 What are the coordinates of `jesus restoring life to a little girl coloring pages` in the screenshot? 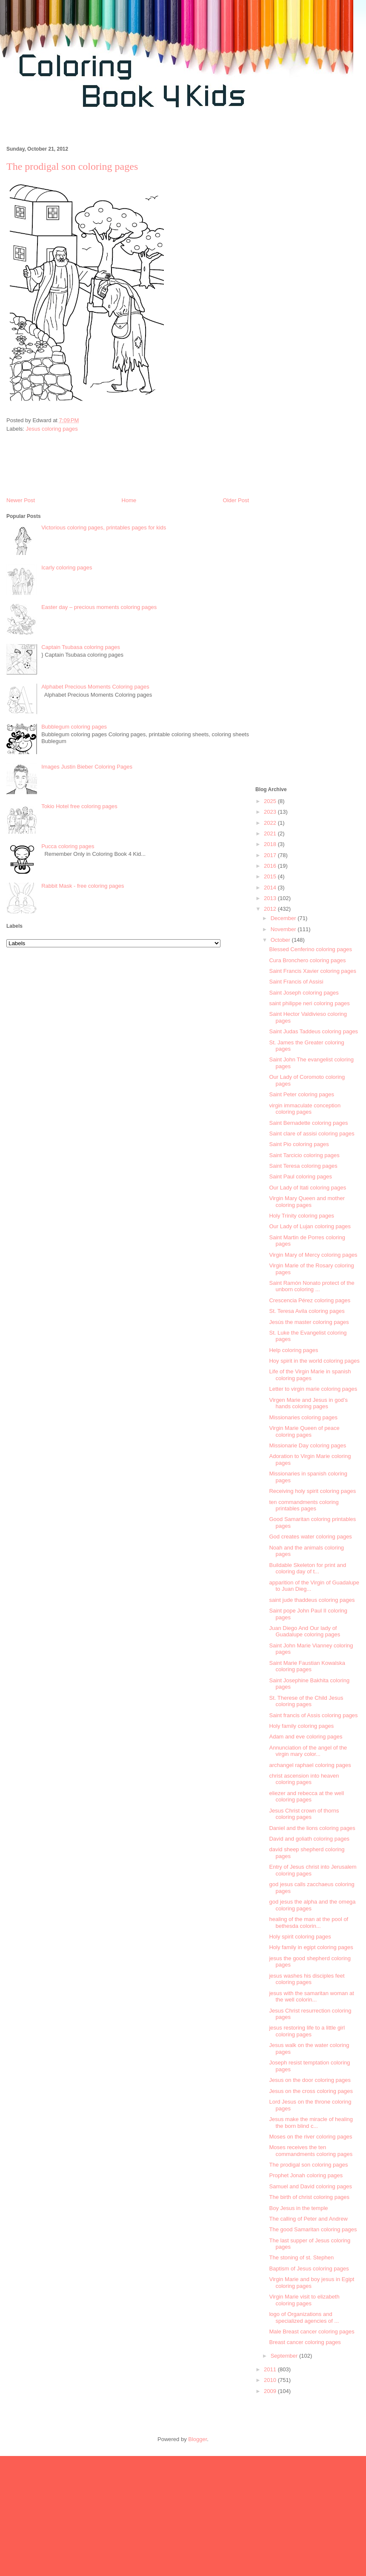 It's located at (307, 2031).